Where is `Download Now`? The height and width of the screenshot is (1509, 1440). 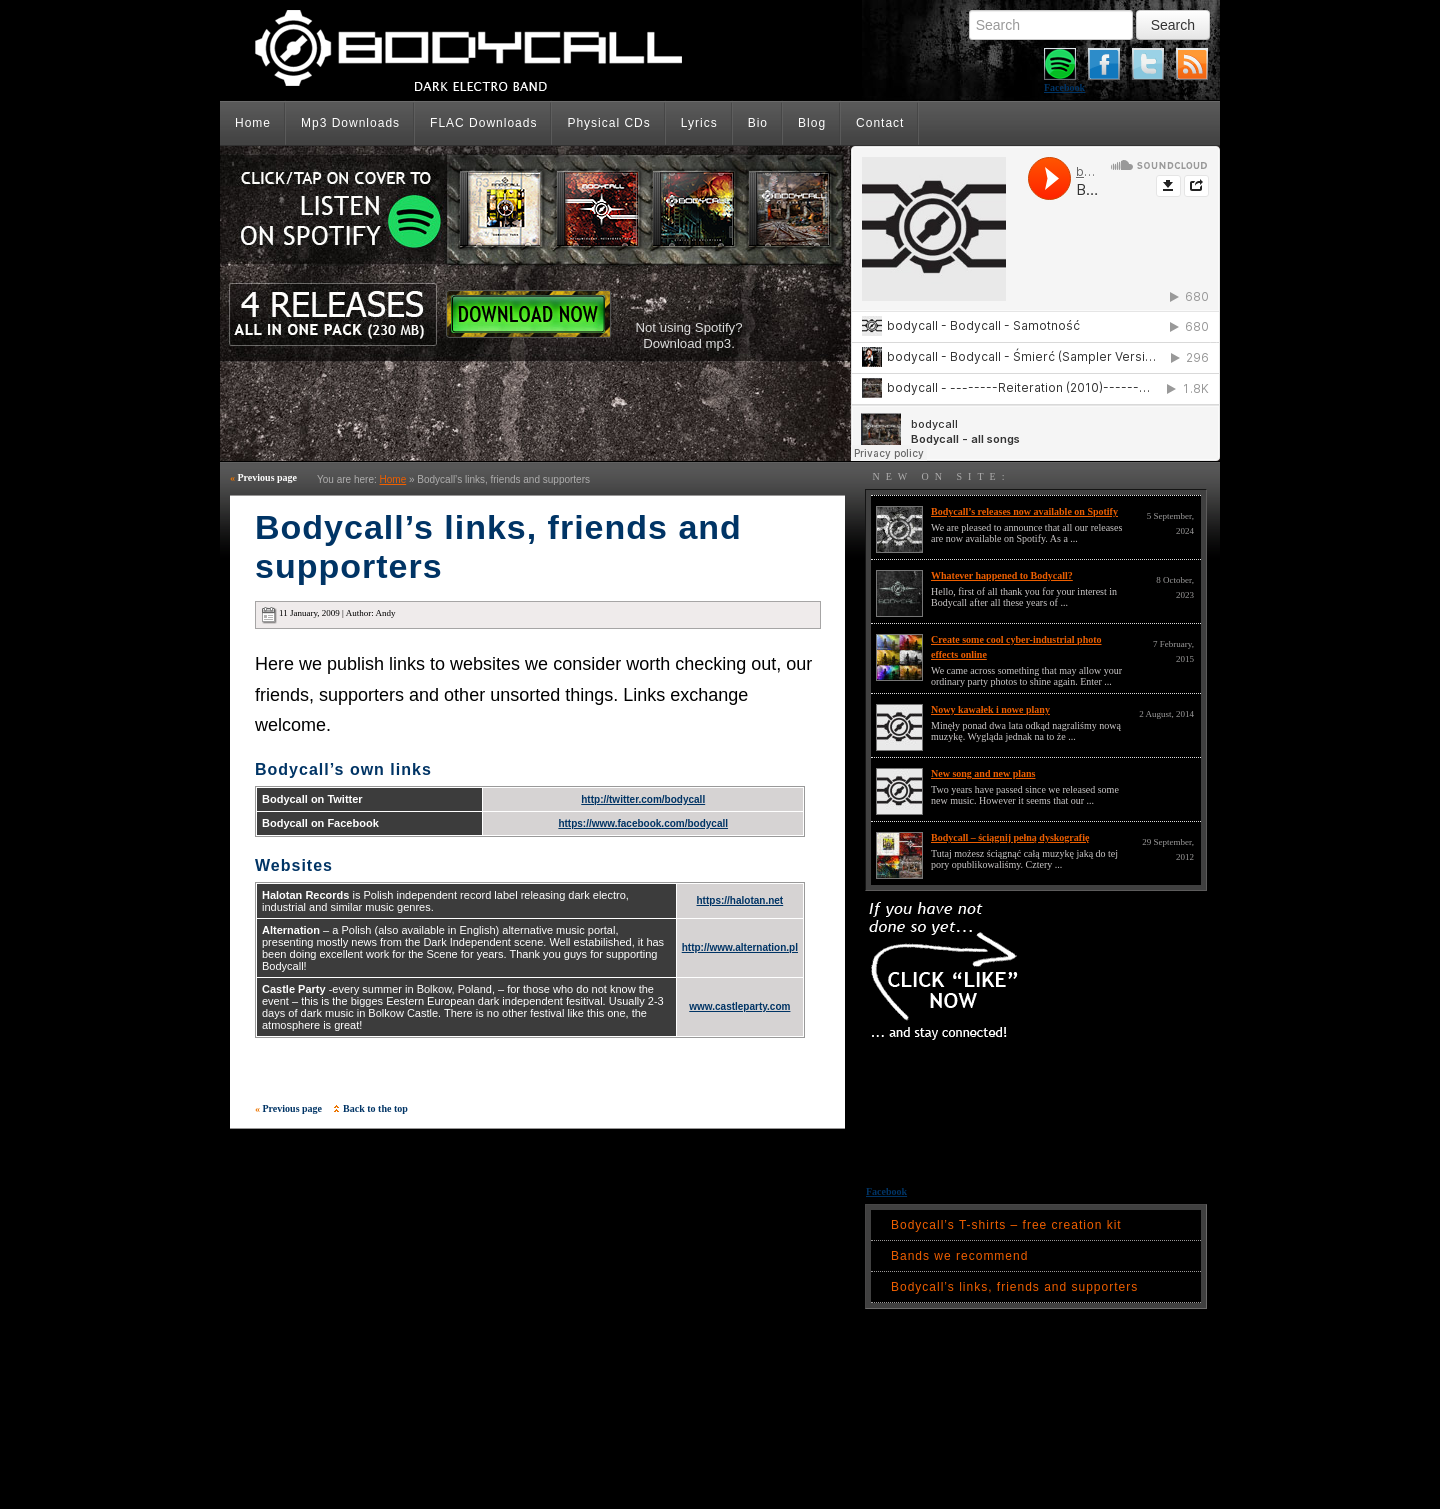 Download Now is located at coordinates (528, 314).